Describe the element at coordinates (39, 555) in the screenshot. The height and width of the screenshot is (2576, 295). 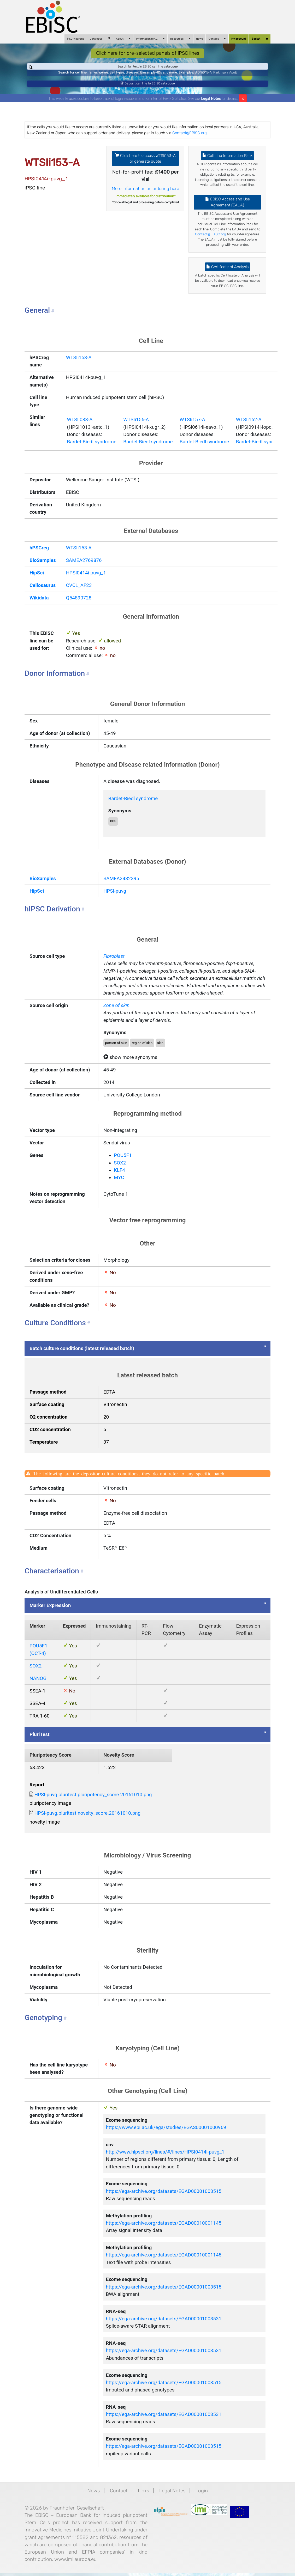
I see `hPSCreg` at that location.